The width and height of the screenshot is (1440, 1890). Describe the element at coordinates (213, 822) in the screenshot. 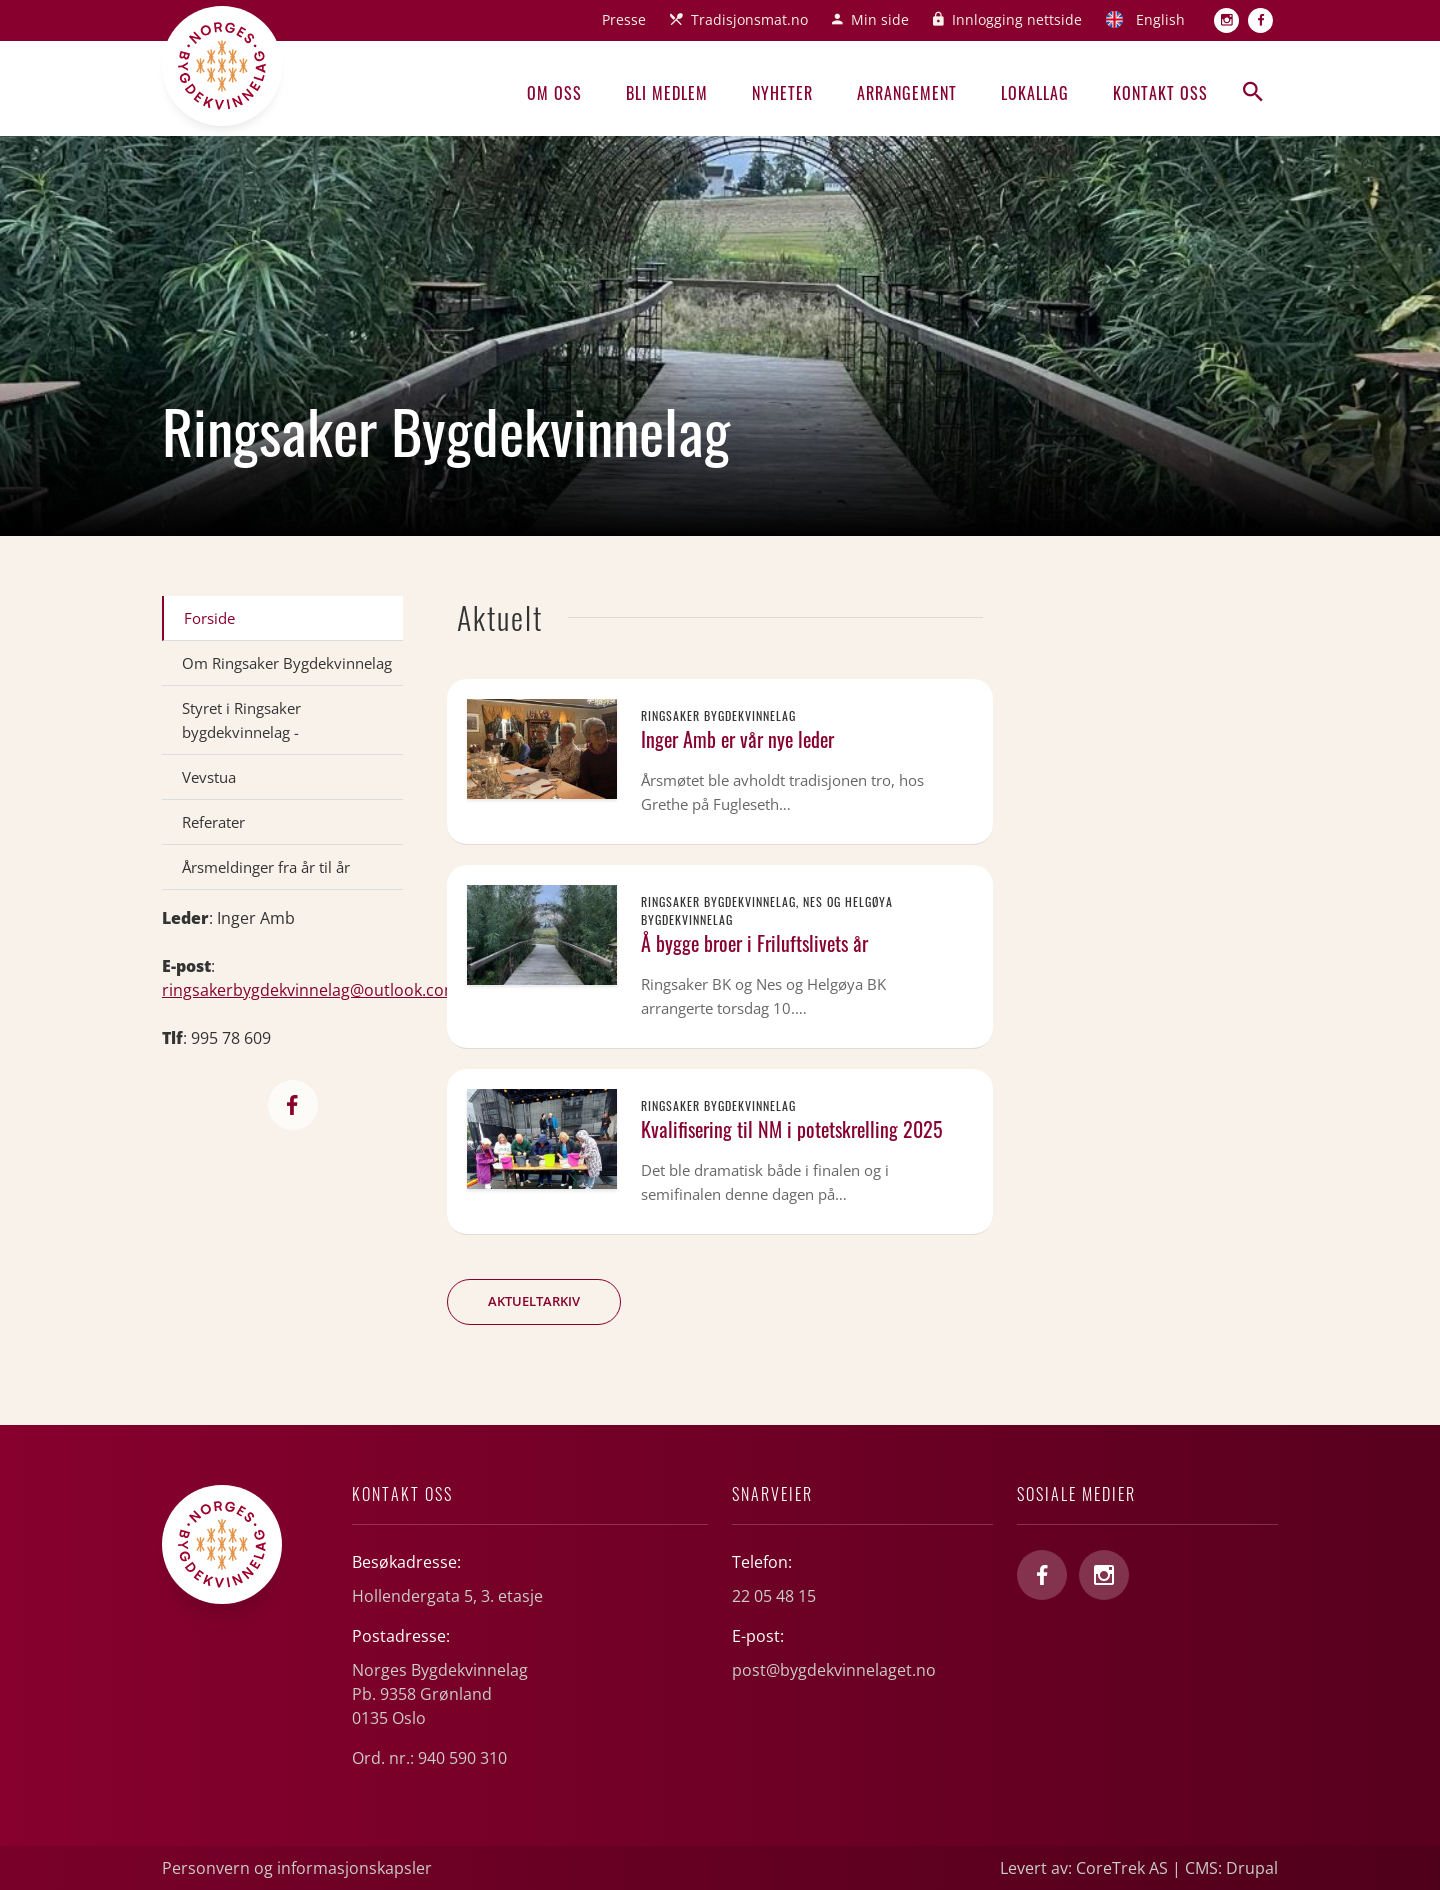

I see `Referater` at that location.